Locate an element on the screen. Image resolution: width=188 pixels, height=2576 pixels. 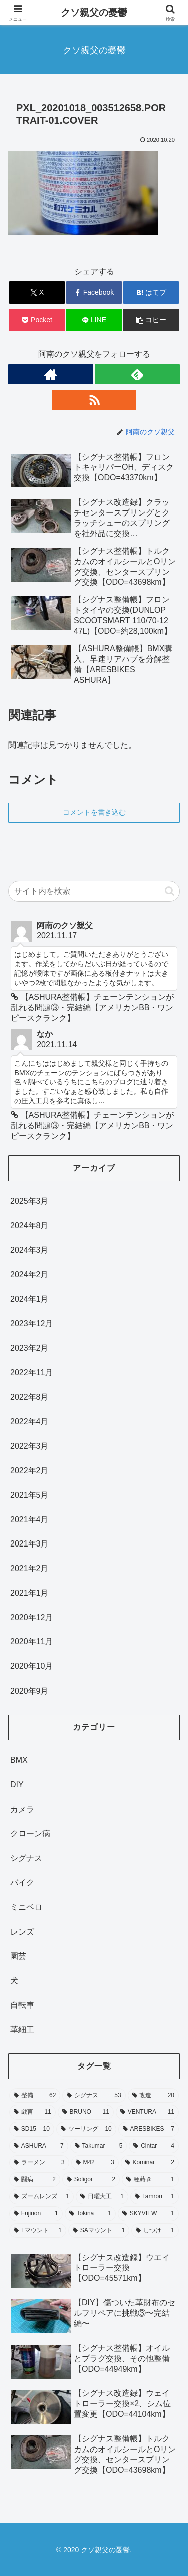
[VENTURA (11個の項目)] is located at coordinates (147, 2112).